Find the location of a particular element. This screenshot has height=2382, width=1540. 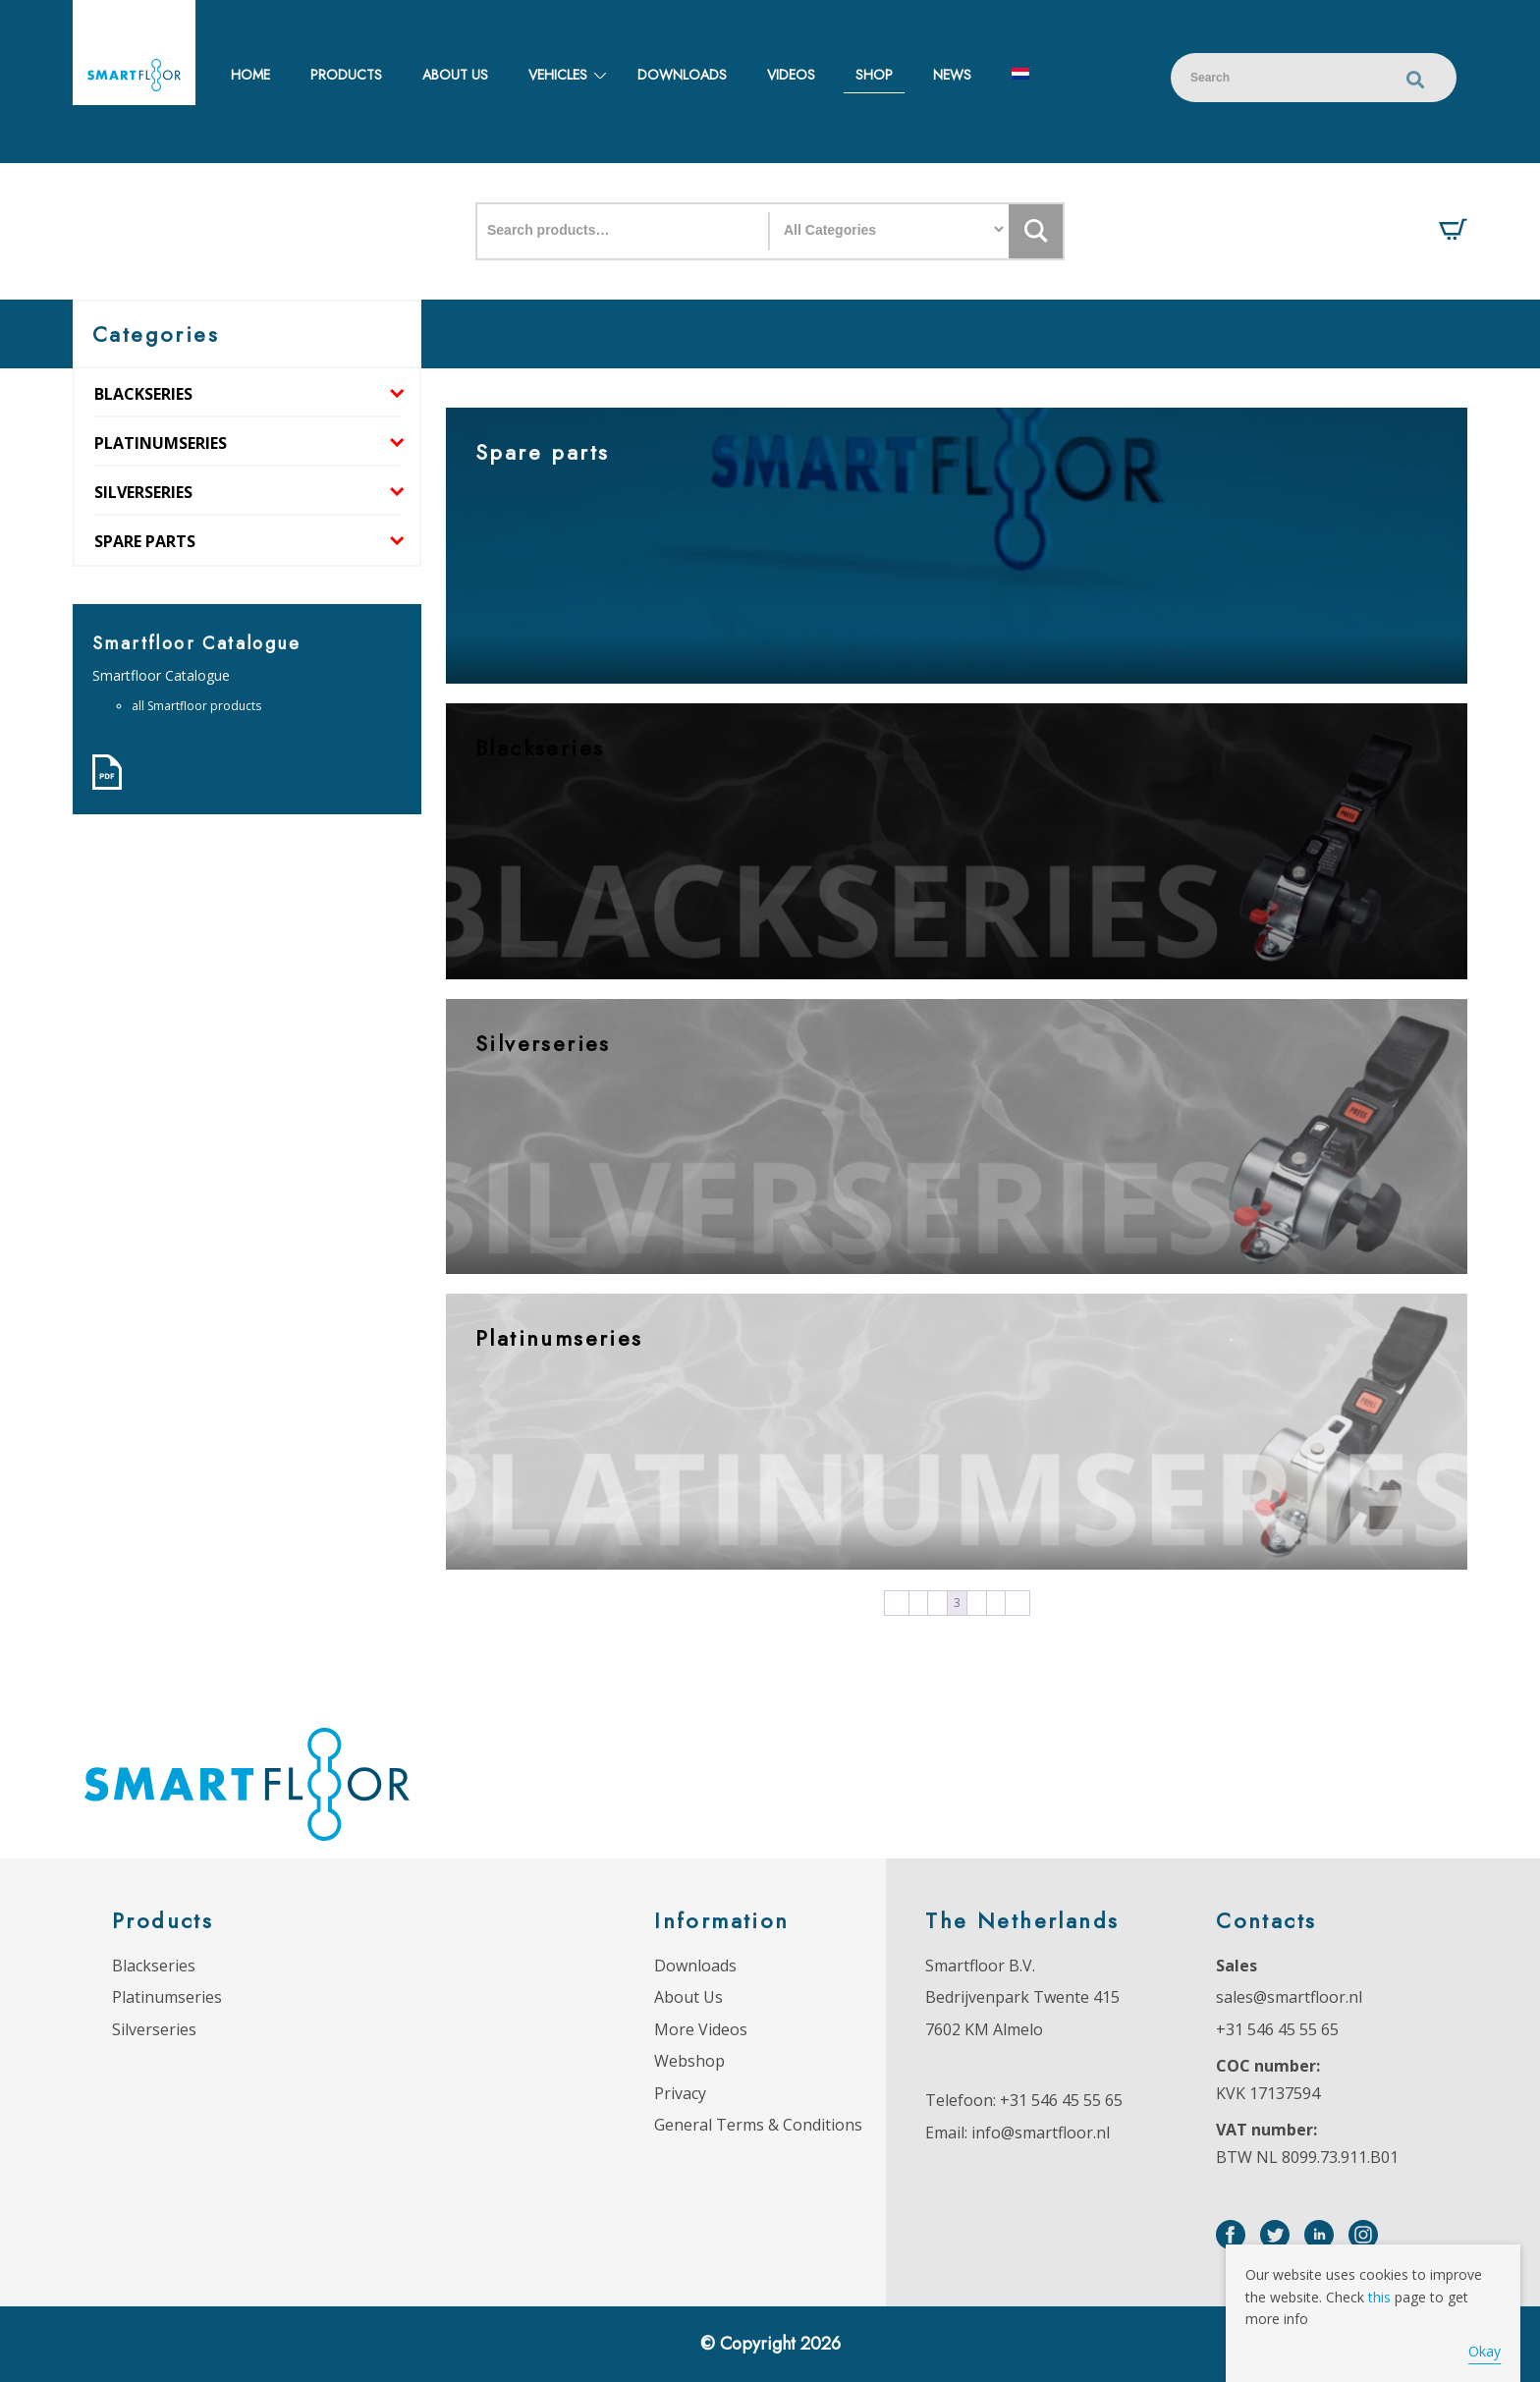

Okay is located at coordinates (1484, 2351).